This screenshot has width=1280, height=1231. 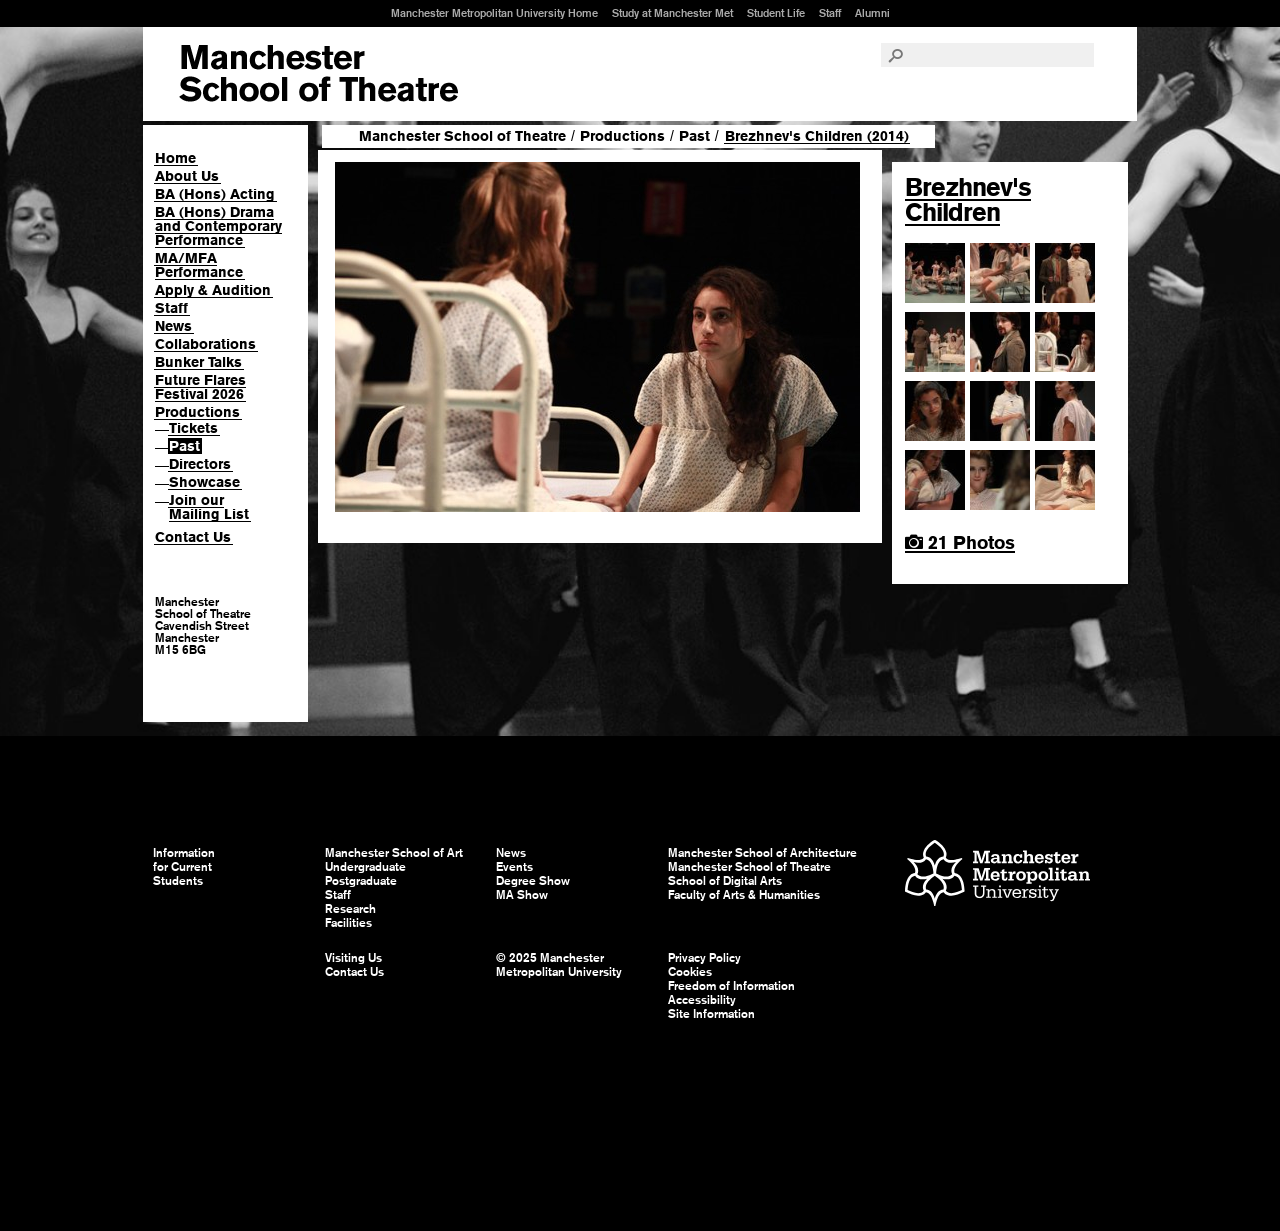 What do you see at coordinates (559, 965) in the screenshot?
I see `© 2025 Manchester Metropolitan University` at bounding box center [559, 965].